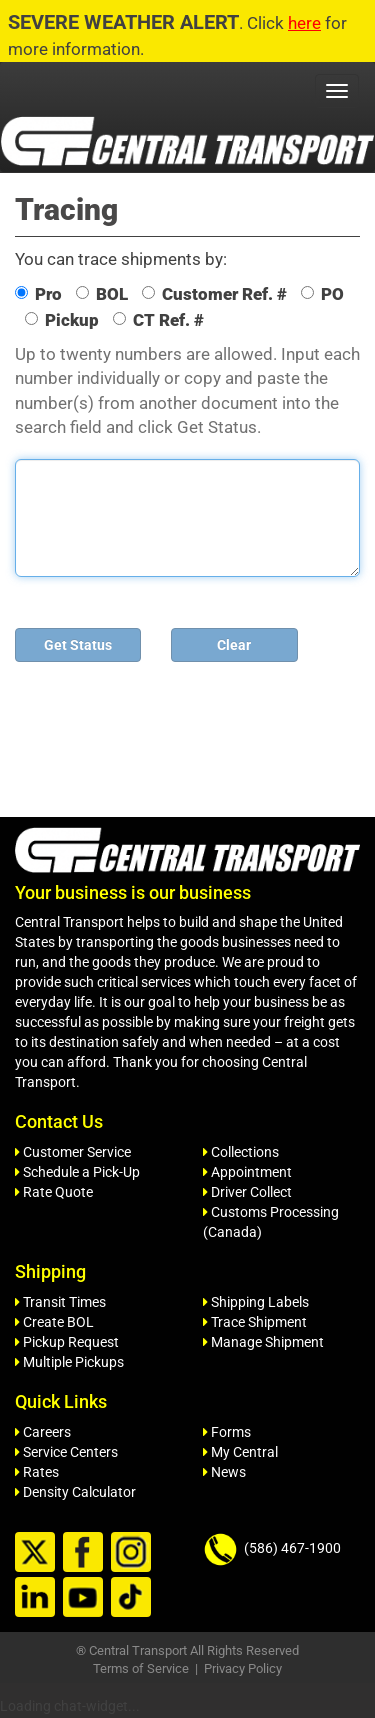  What do you see at coordinates (67, 1342) in the screenshot?
I see `Pickup Request` at bounding box center [67, 1342].